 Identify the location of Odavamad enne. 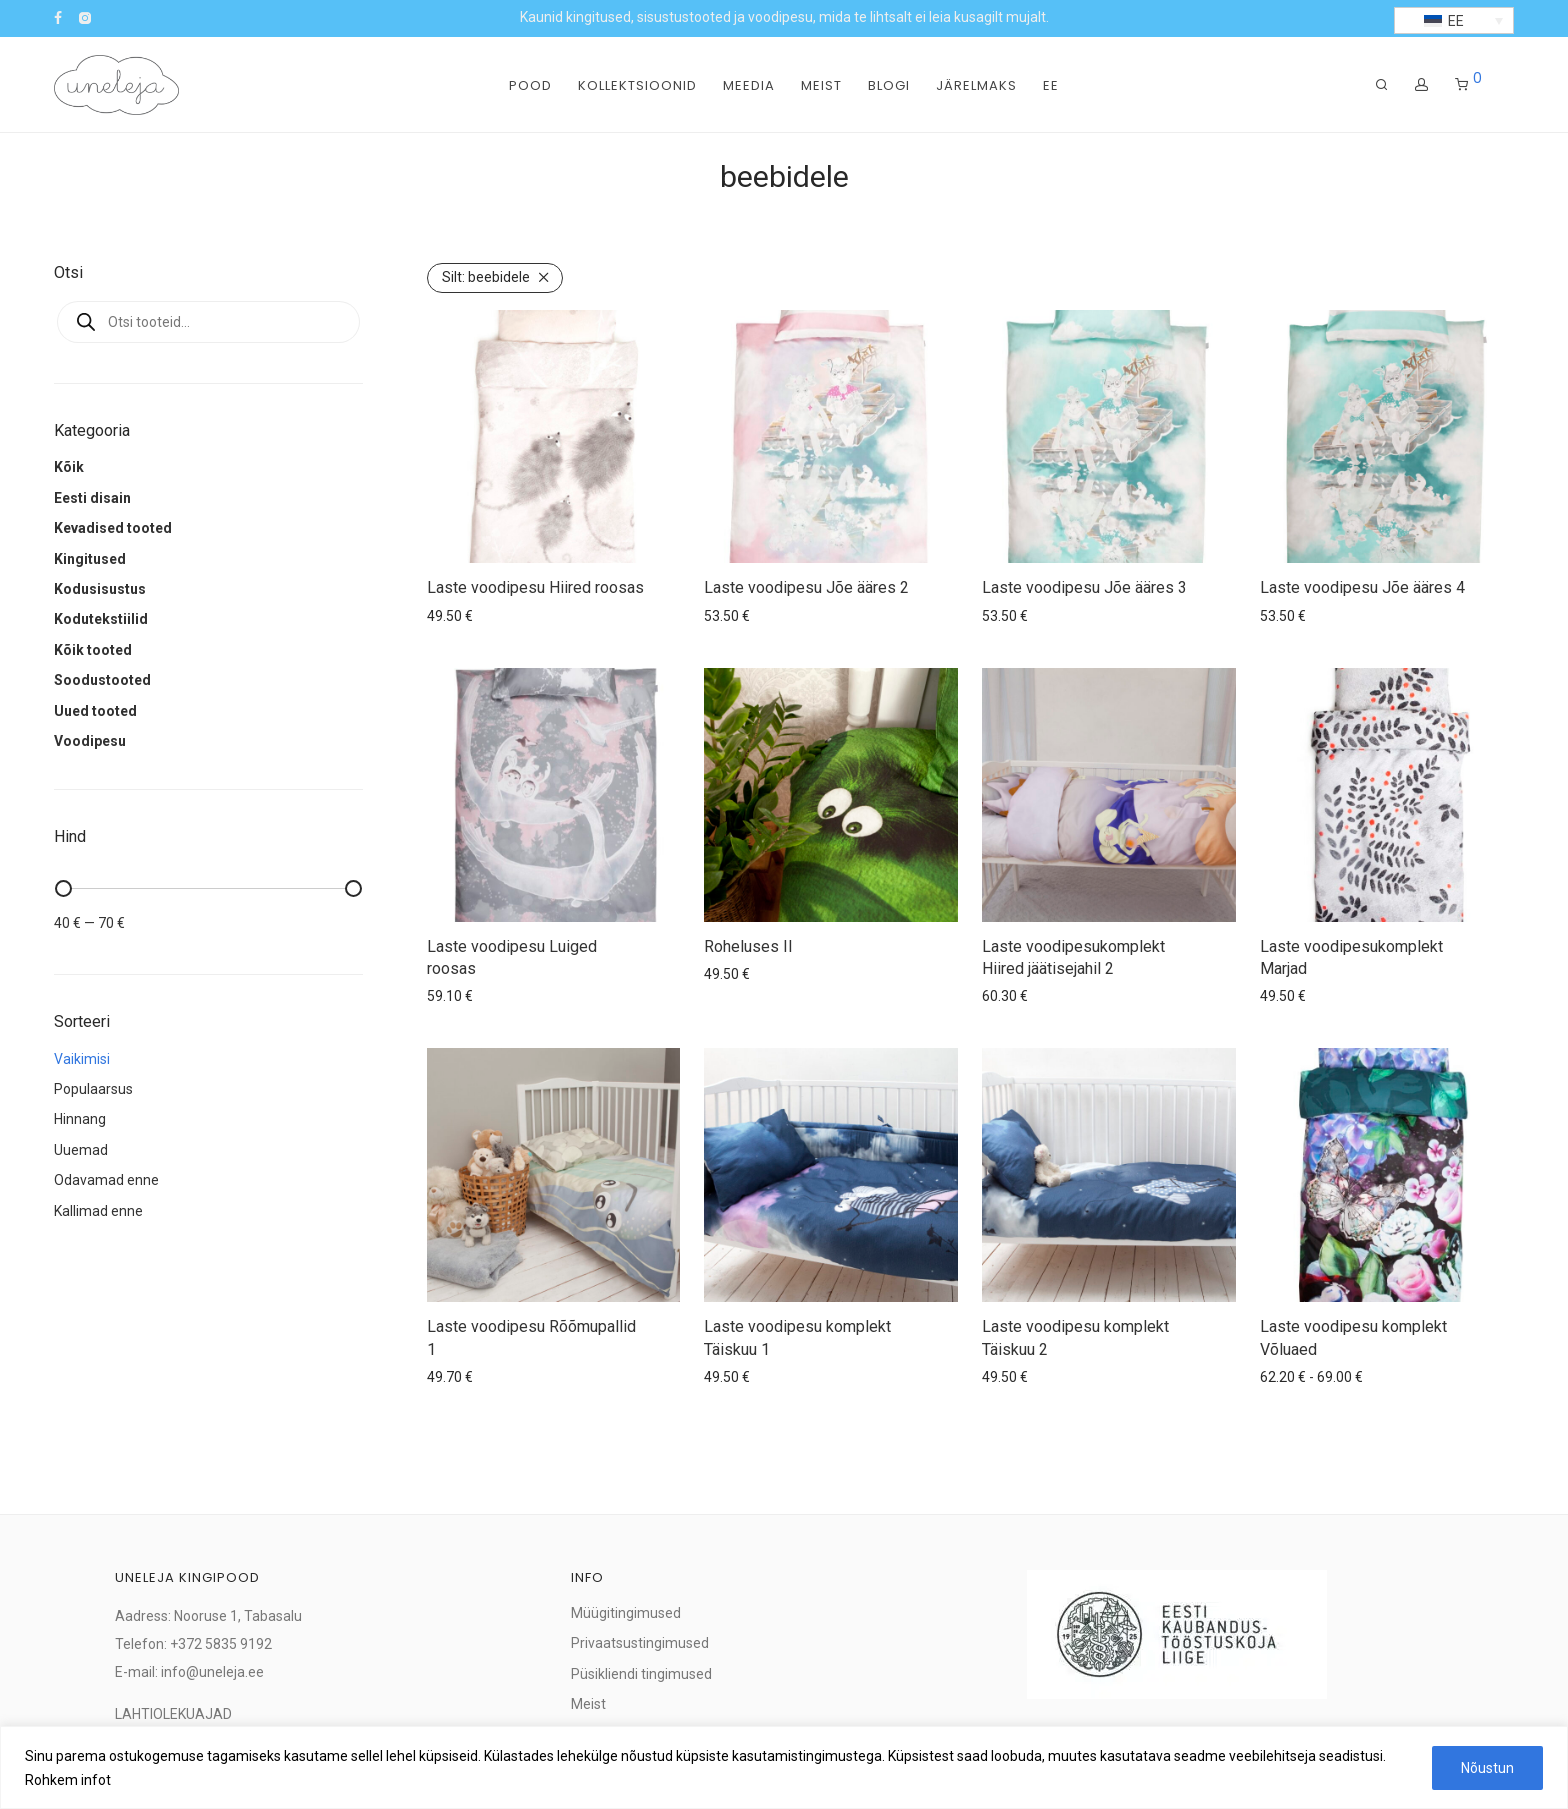
(106, 1180).